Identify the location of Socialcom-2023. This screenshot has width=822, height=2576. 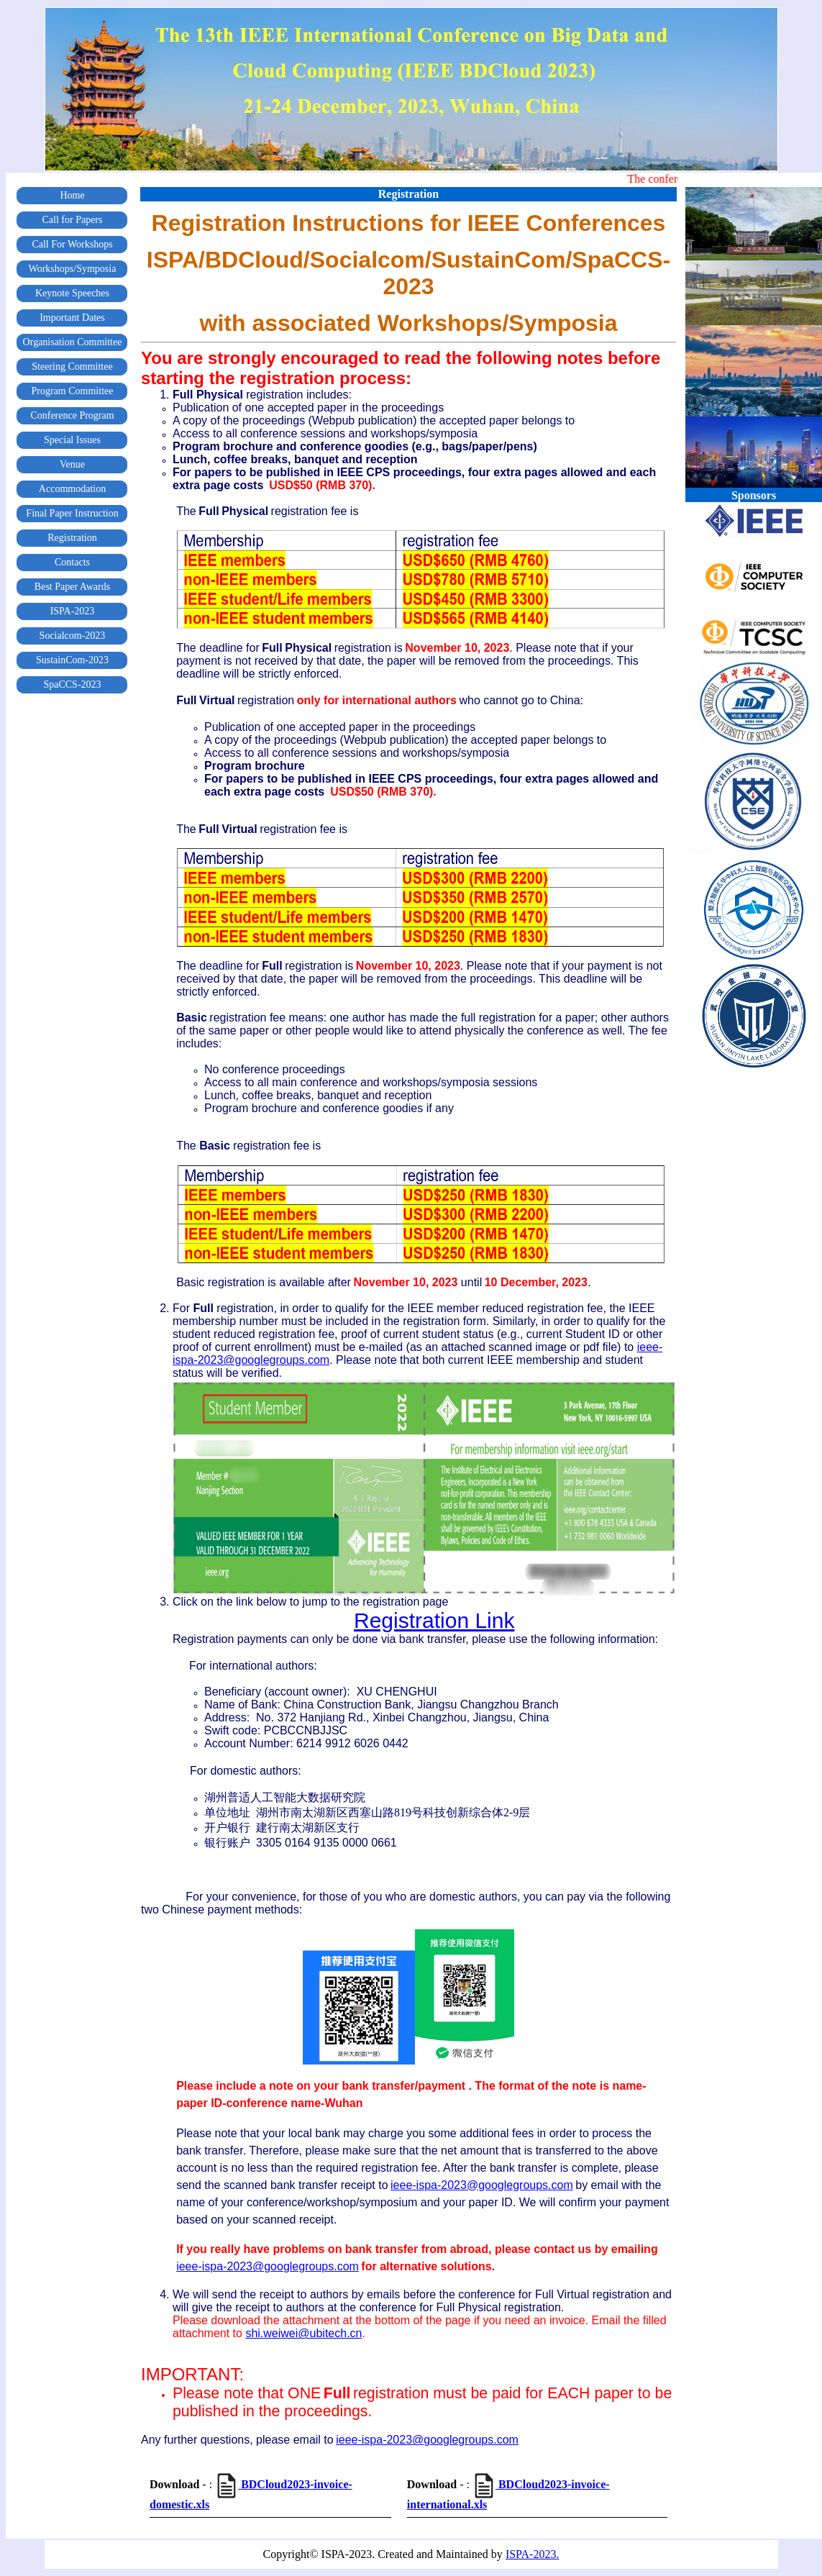
(73, 635).